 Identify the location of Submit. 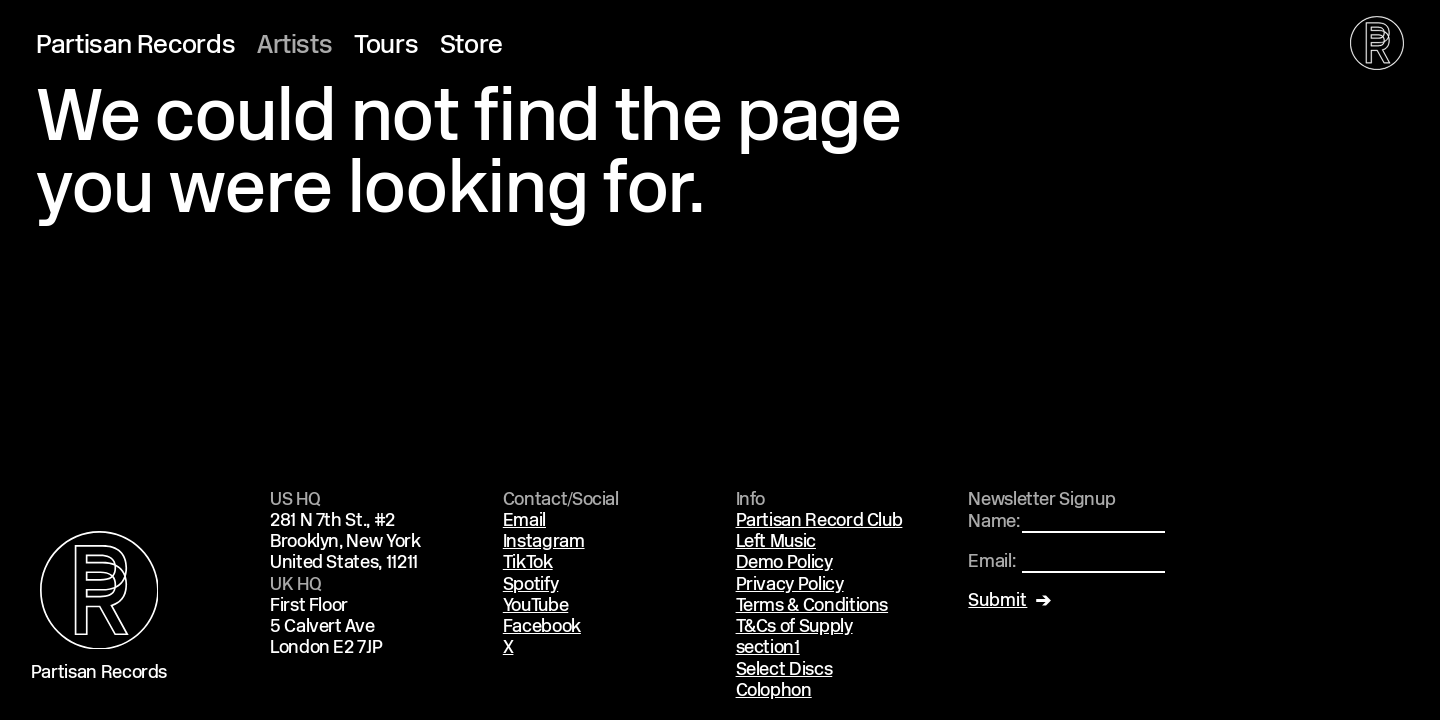
(997, 601).